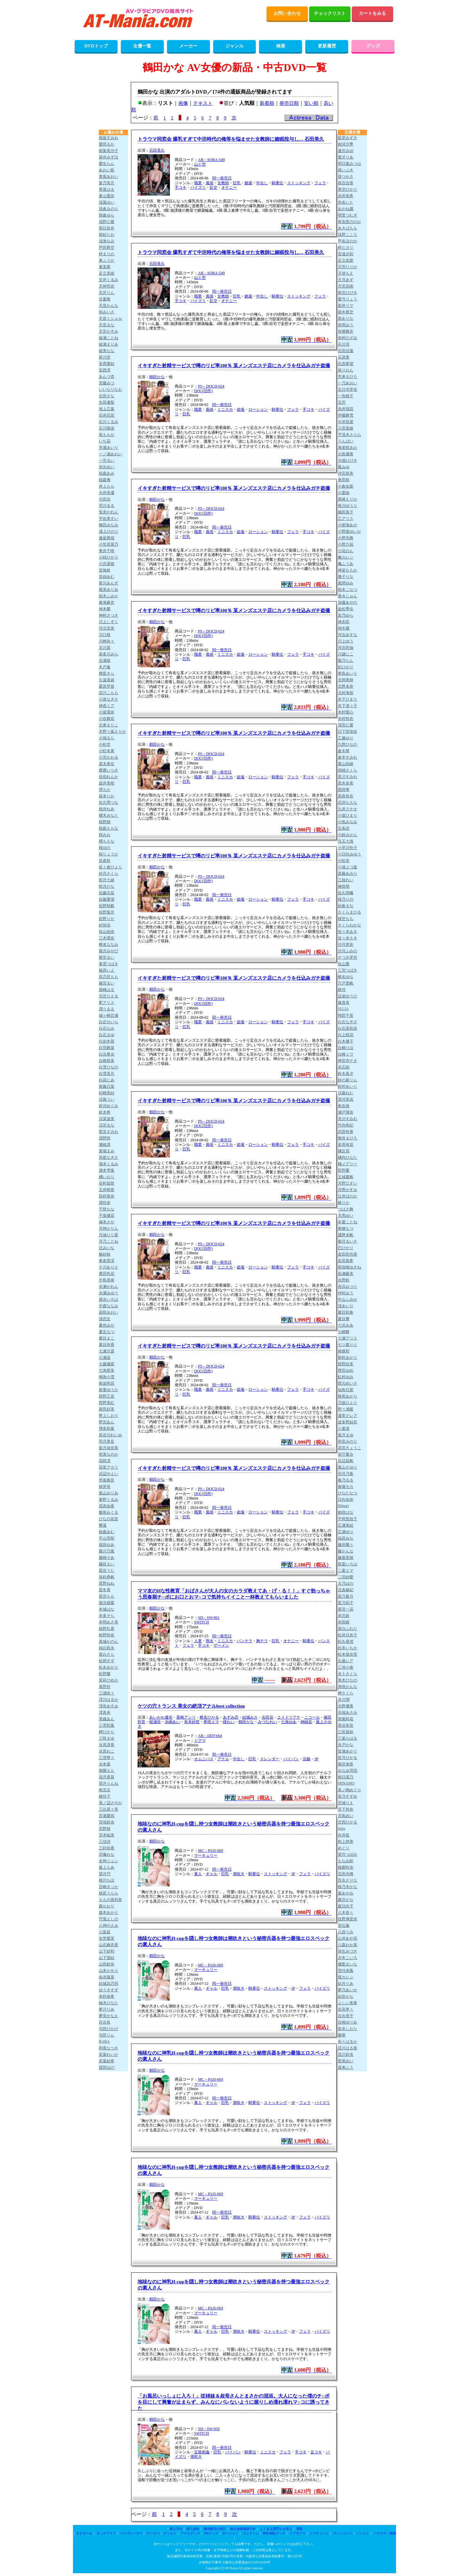 Image resolution: width=469 pixels, height=2576 pixels. Describe the element at coordinates (345, 1809) in the screenshot. I see `宮下玲奈` at that location.